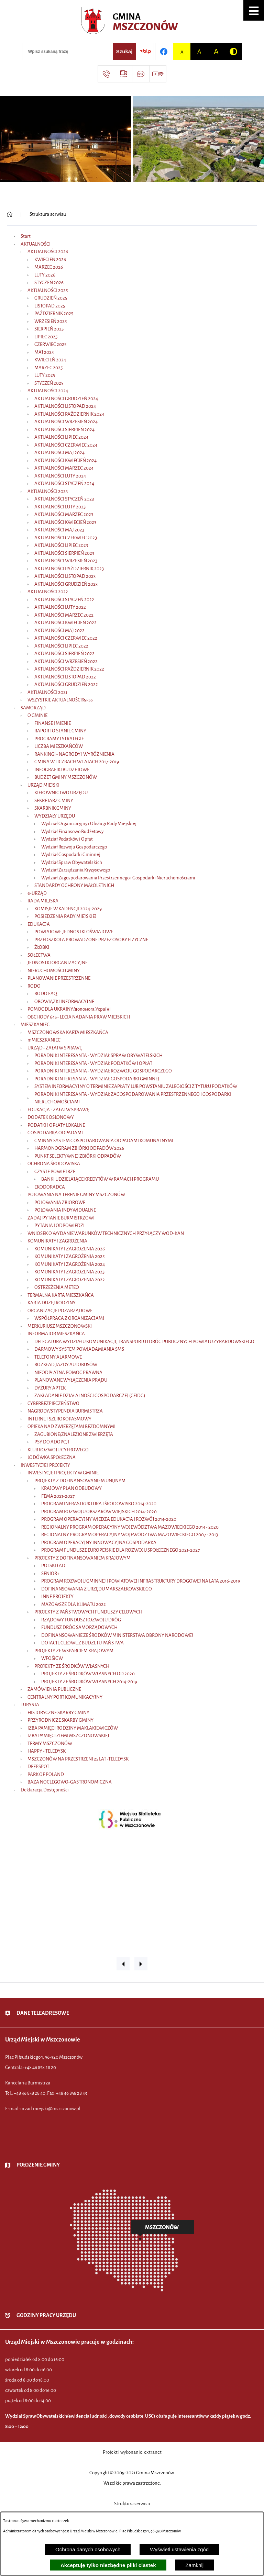 The height and width of the screenshot is (2576, 264). I want to click on KRAJOWY PLAN ODBUDOWY, so click(71, 1488).